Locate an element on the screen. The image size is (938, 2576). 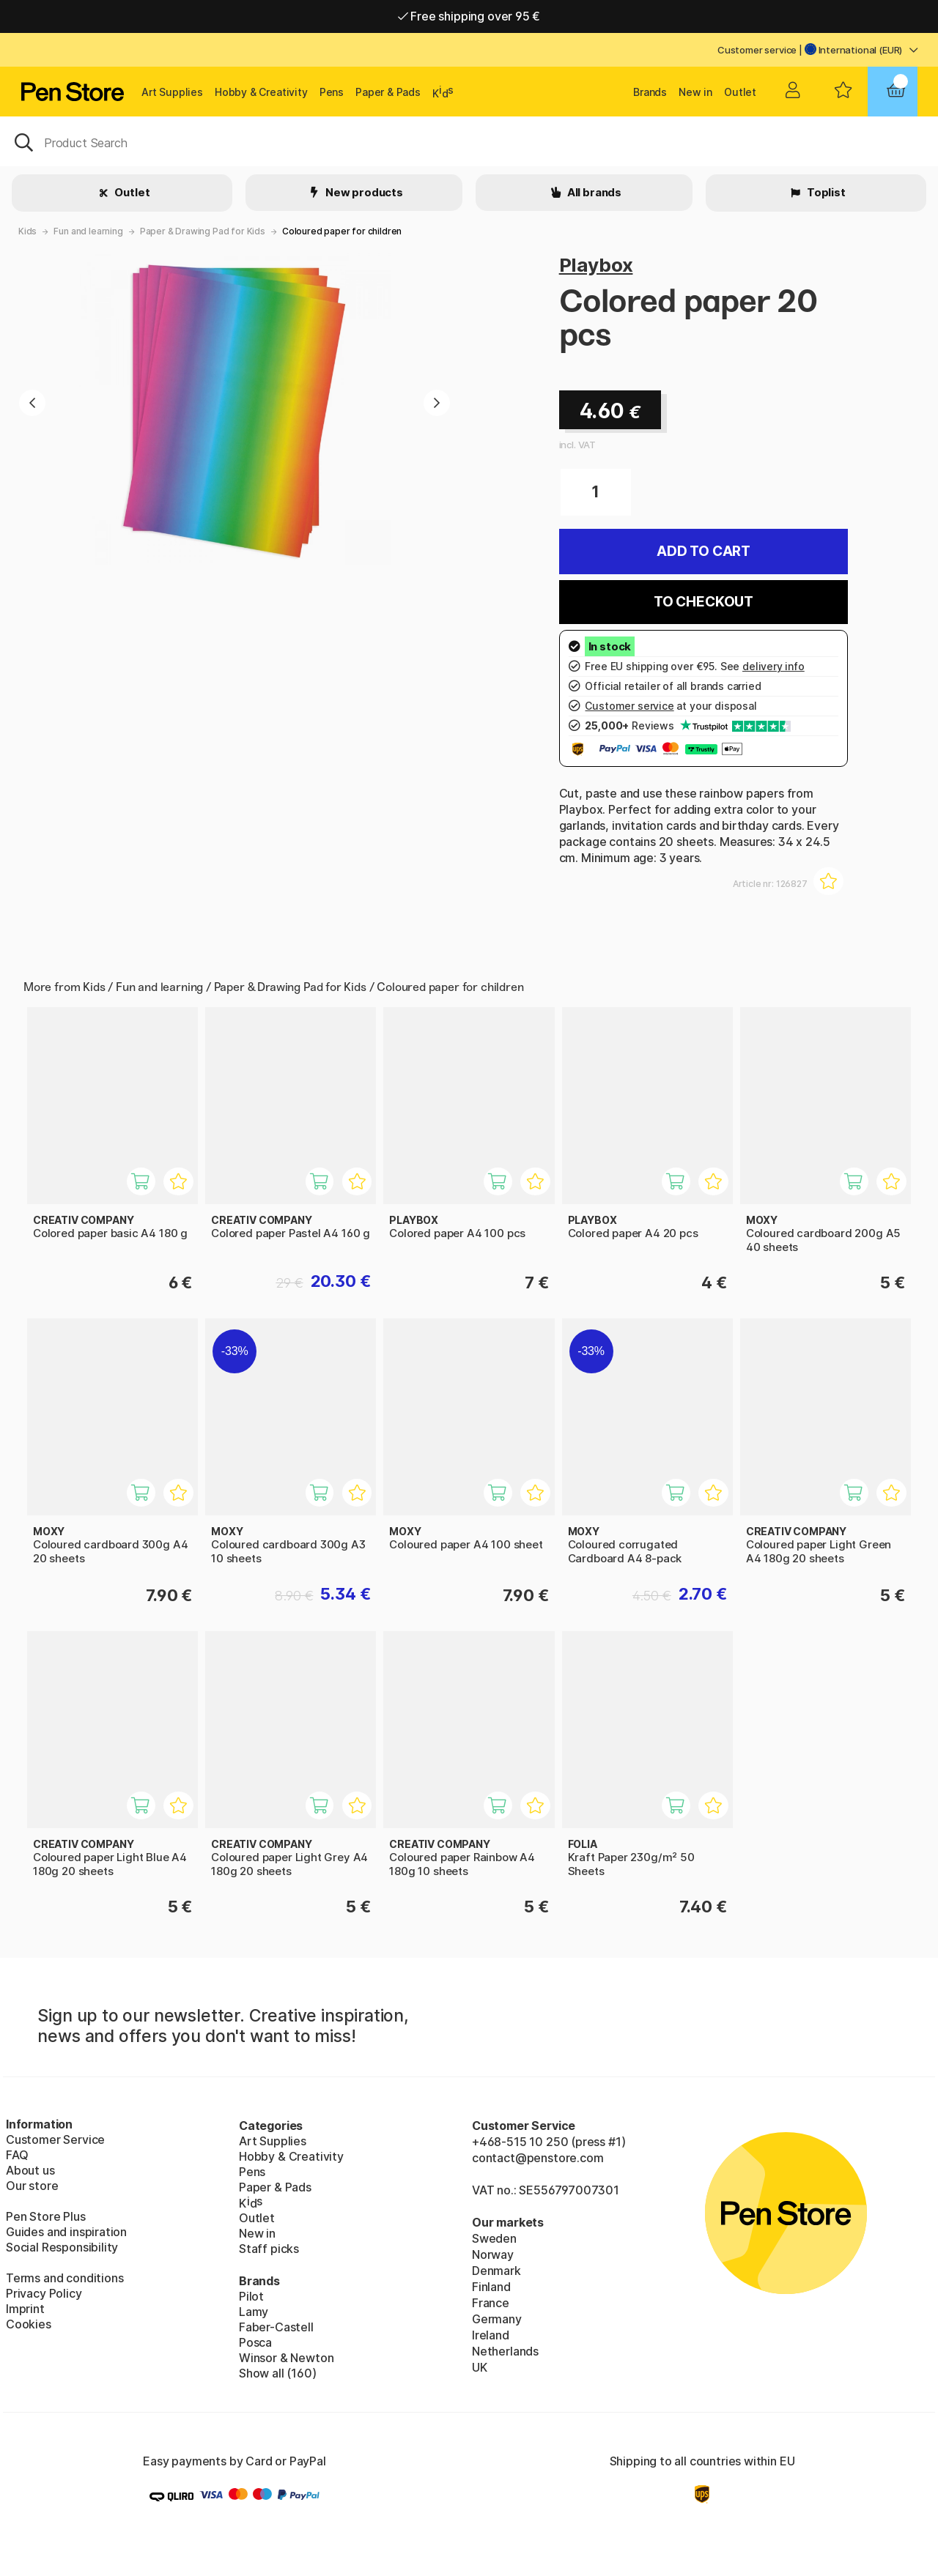
About us is located at coordinates (30, 2170).